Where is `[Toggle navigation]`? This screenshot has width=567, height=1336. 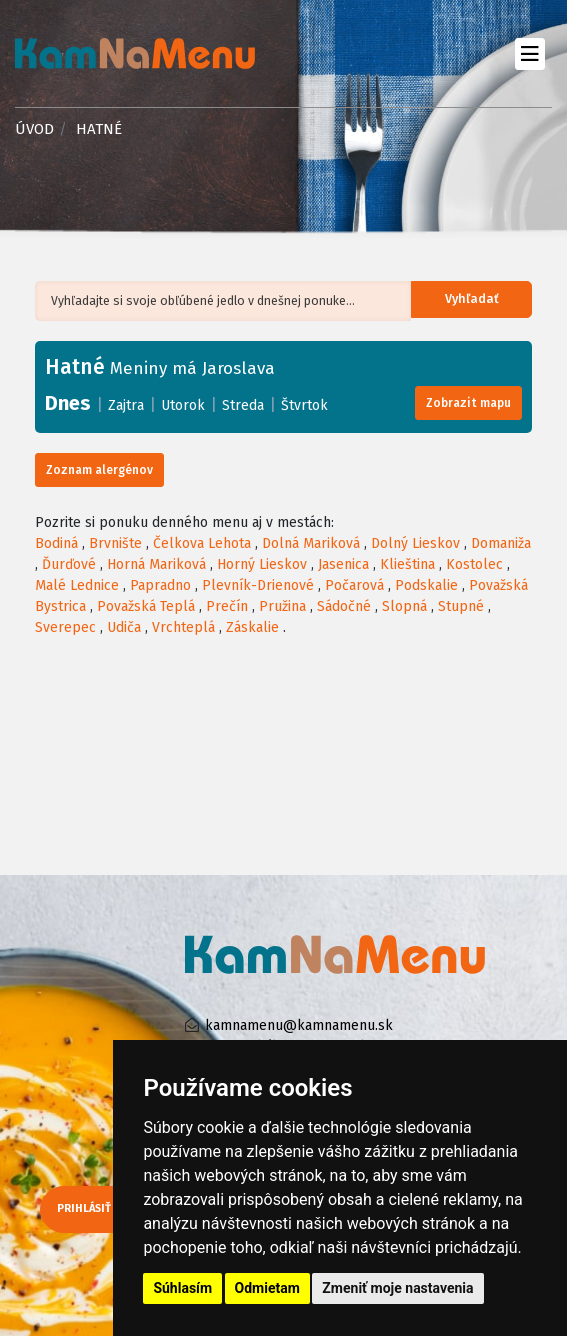 [Toggle navigation] is located at coordinates (529, 53).